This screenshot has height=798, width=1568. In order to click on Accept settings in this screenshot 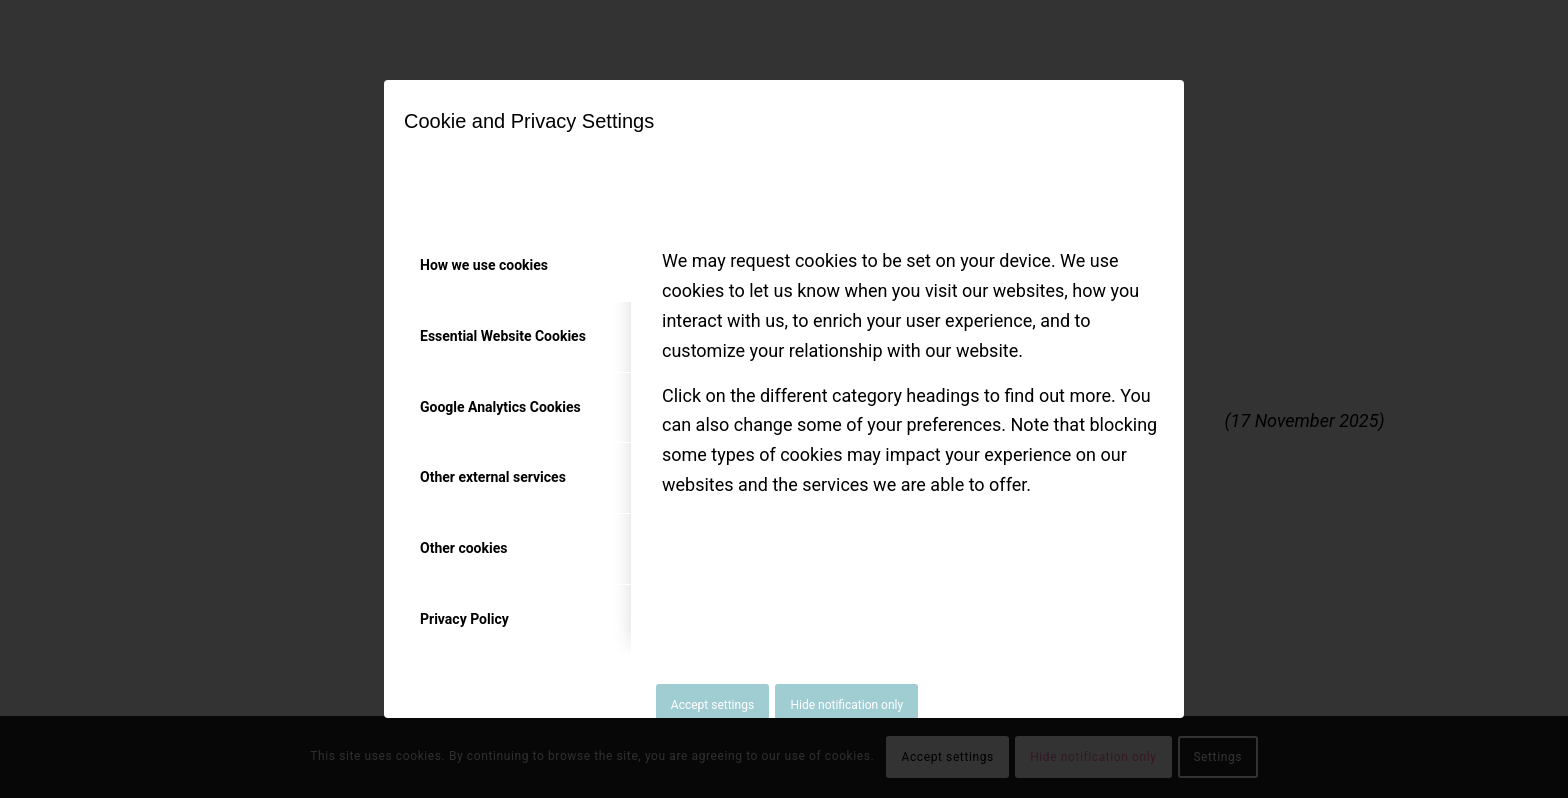, I will do `click(712, 705)`.